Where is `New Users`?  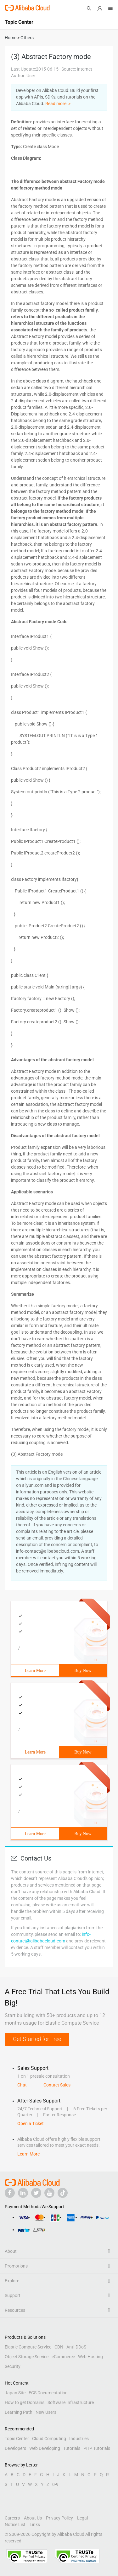
New Users is located at coordinates (46, 2412).